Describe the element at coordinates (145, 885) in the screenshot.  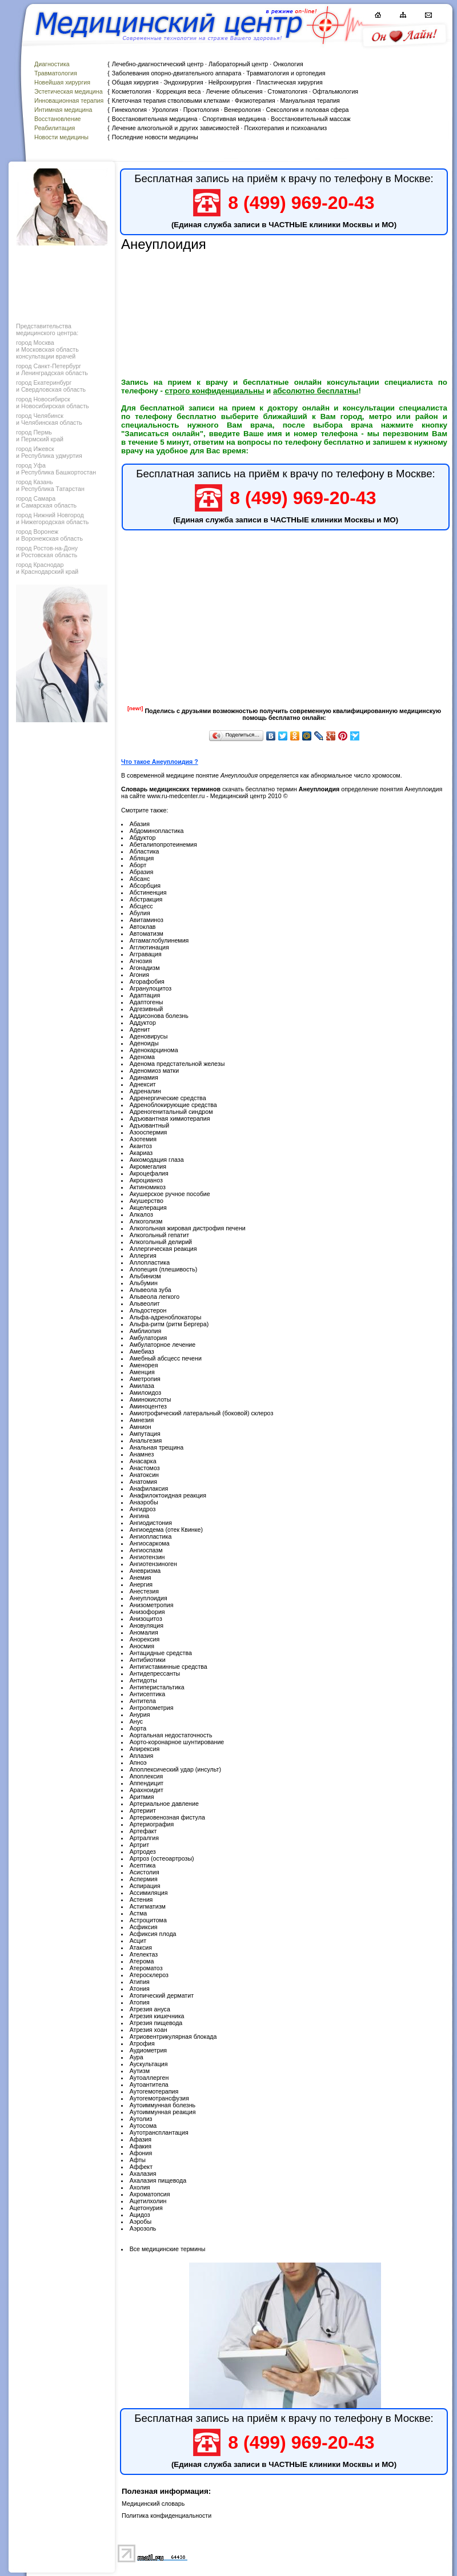
I see `Абсорбция` at that location.